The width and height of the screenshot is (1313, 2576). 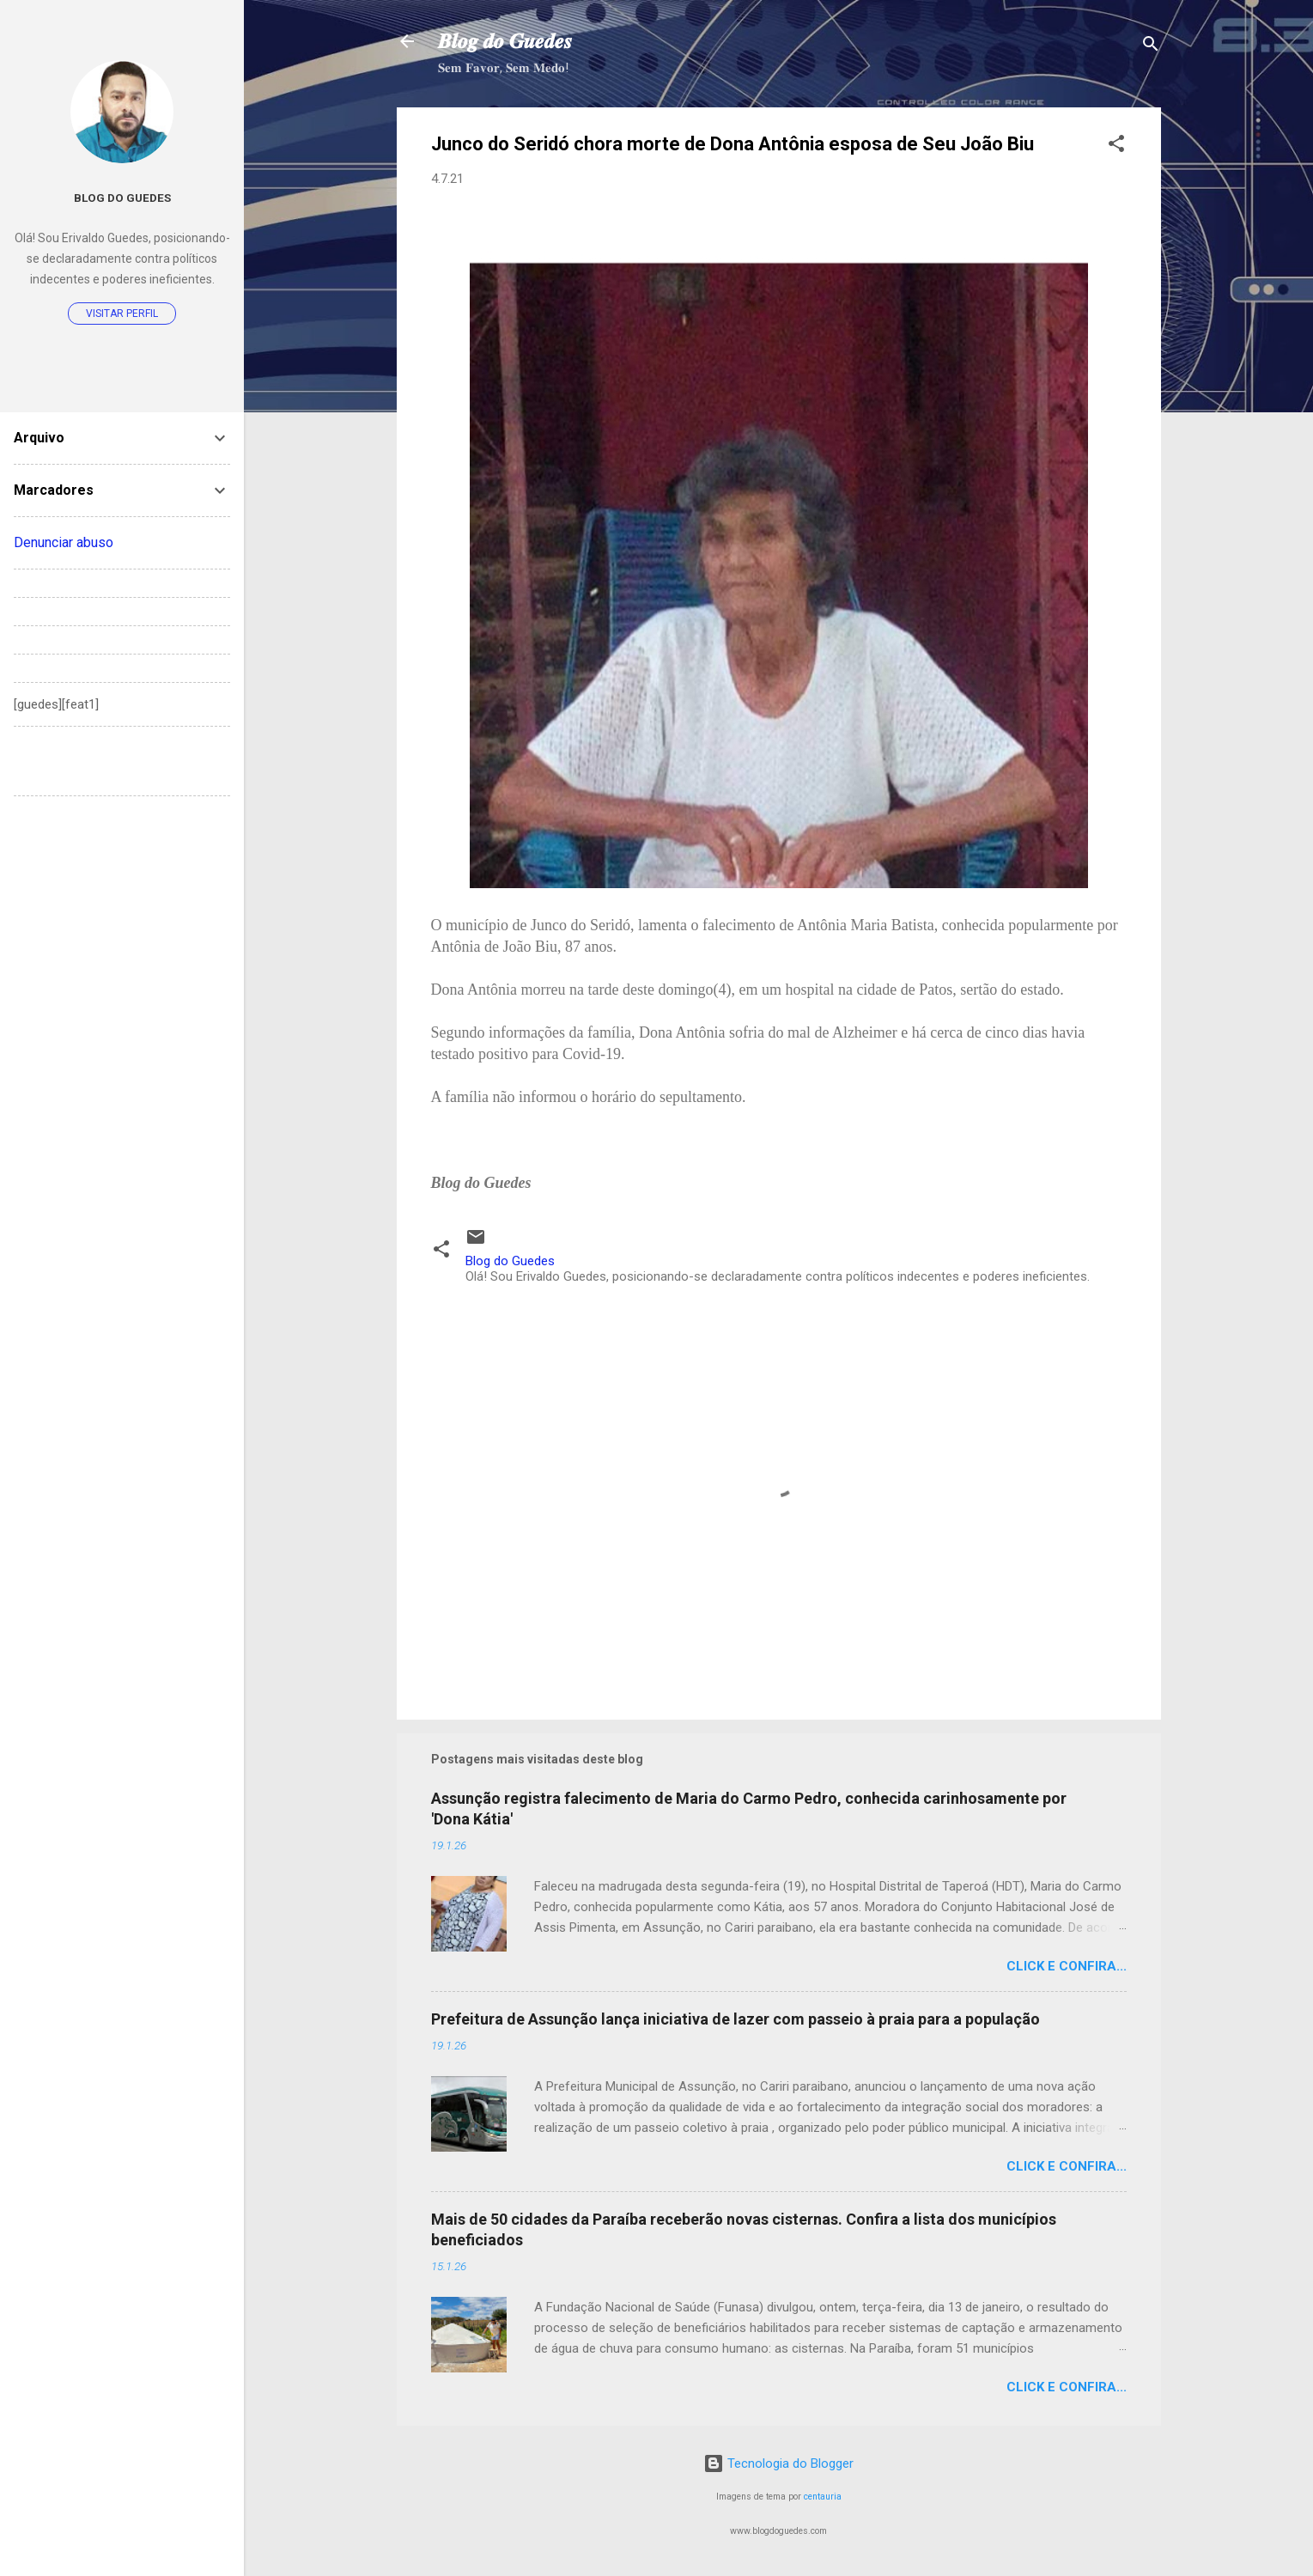 What do you see at coordinates (1066, 1966) in the screenshot?
I see `Click e confira...` at bounding box center [1066, 1966].